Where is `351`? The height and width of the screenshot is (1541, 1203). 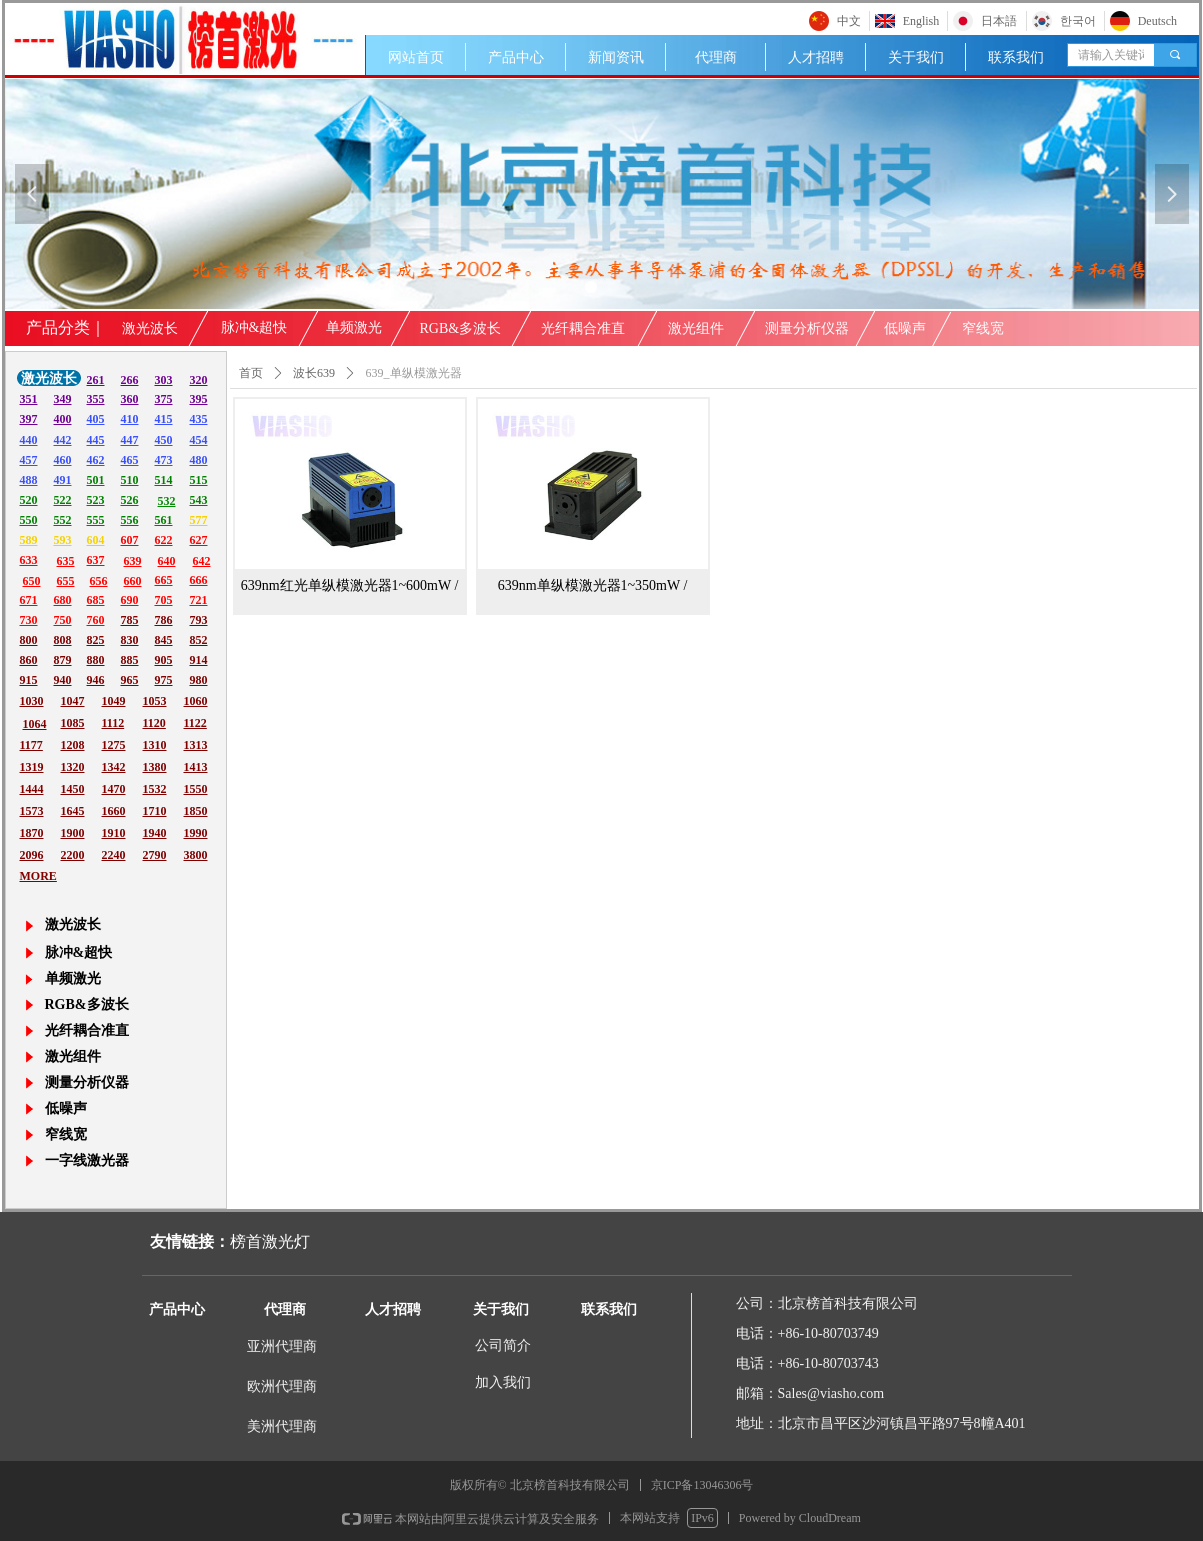
351 is located at coordinates (29, 399).